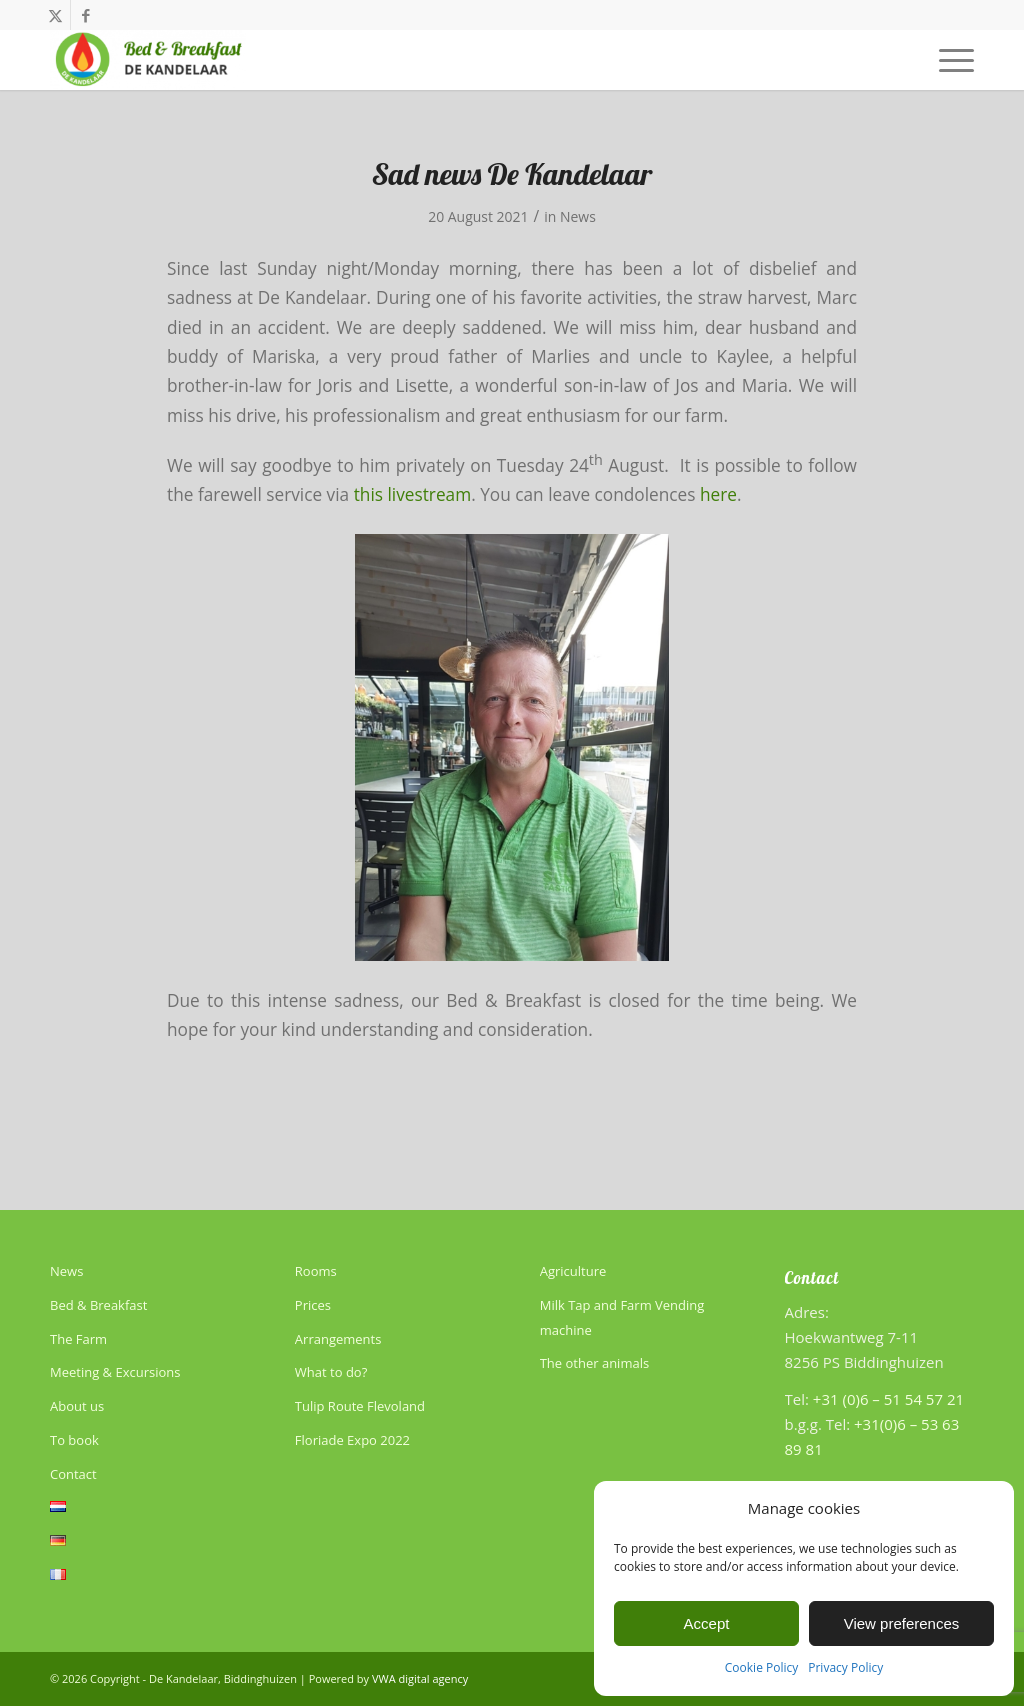 This screenshot has height=1706, width=1024. Describe the element at coordinates (331, 1372) in the screenshot. I see `What to do?` at that location.